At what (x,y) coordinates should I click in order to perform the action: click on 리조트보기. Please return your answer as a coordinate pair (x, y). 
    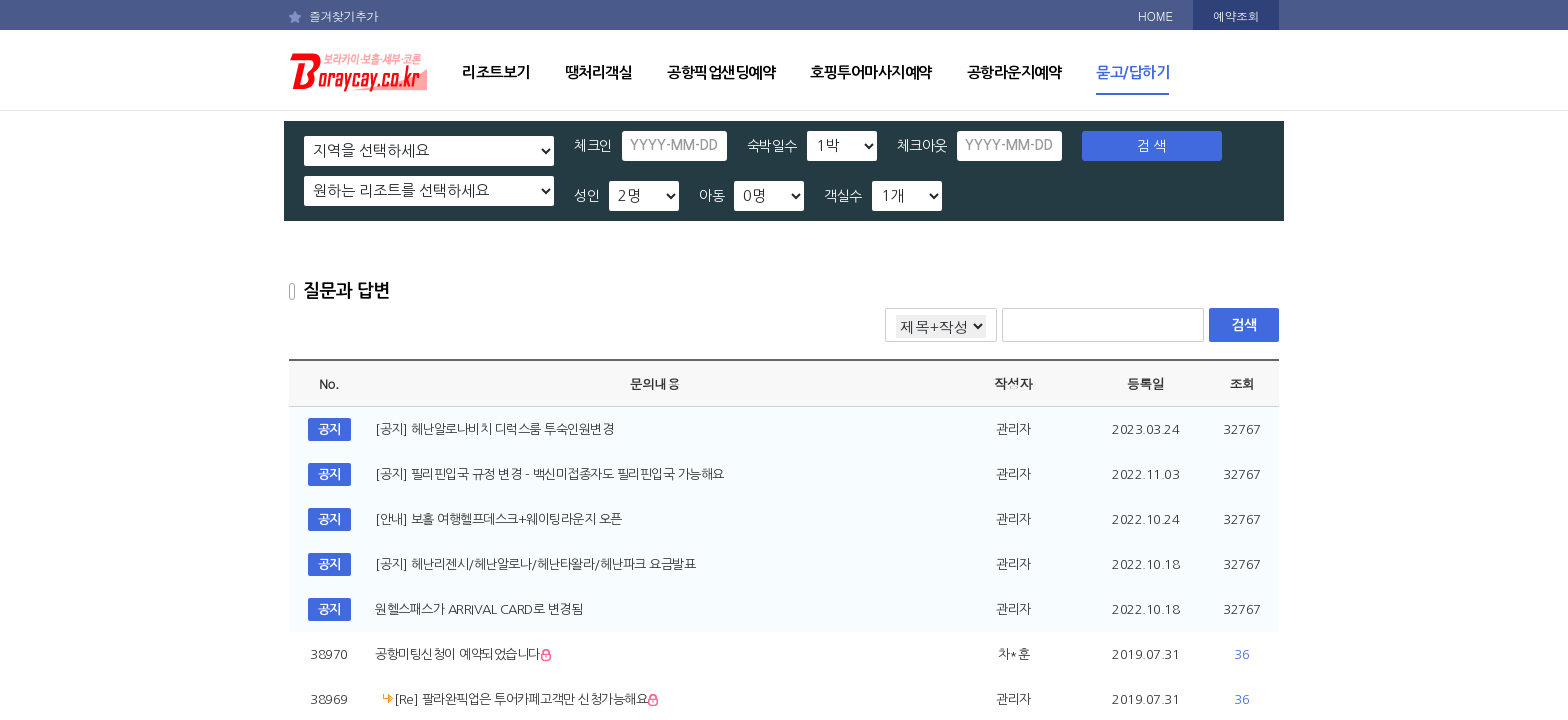
    Looking at the image, I should click on (496, 72).